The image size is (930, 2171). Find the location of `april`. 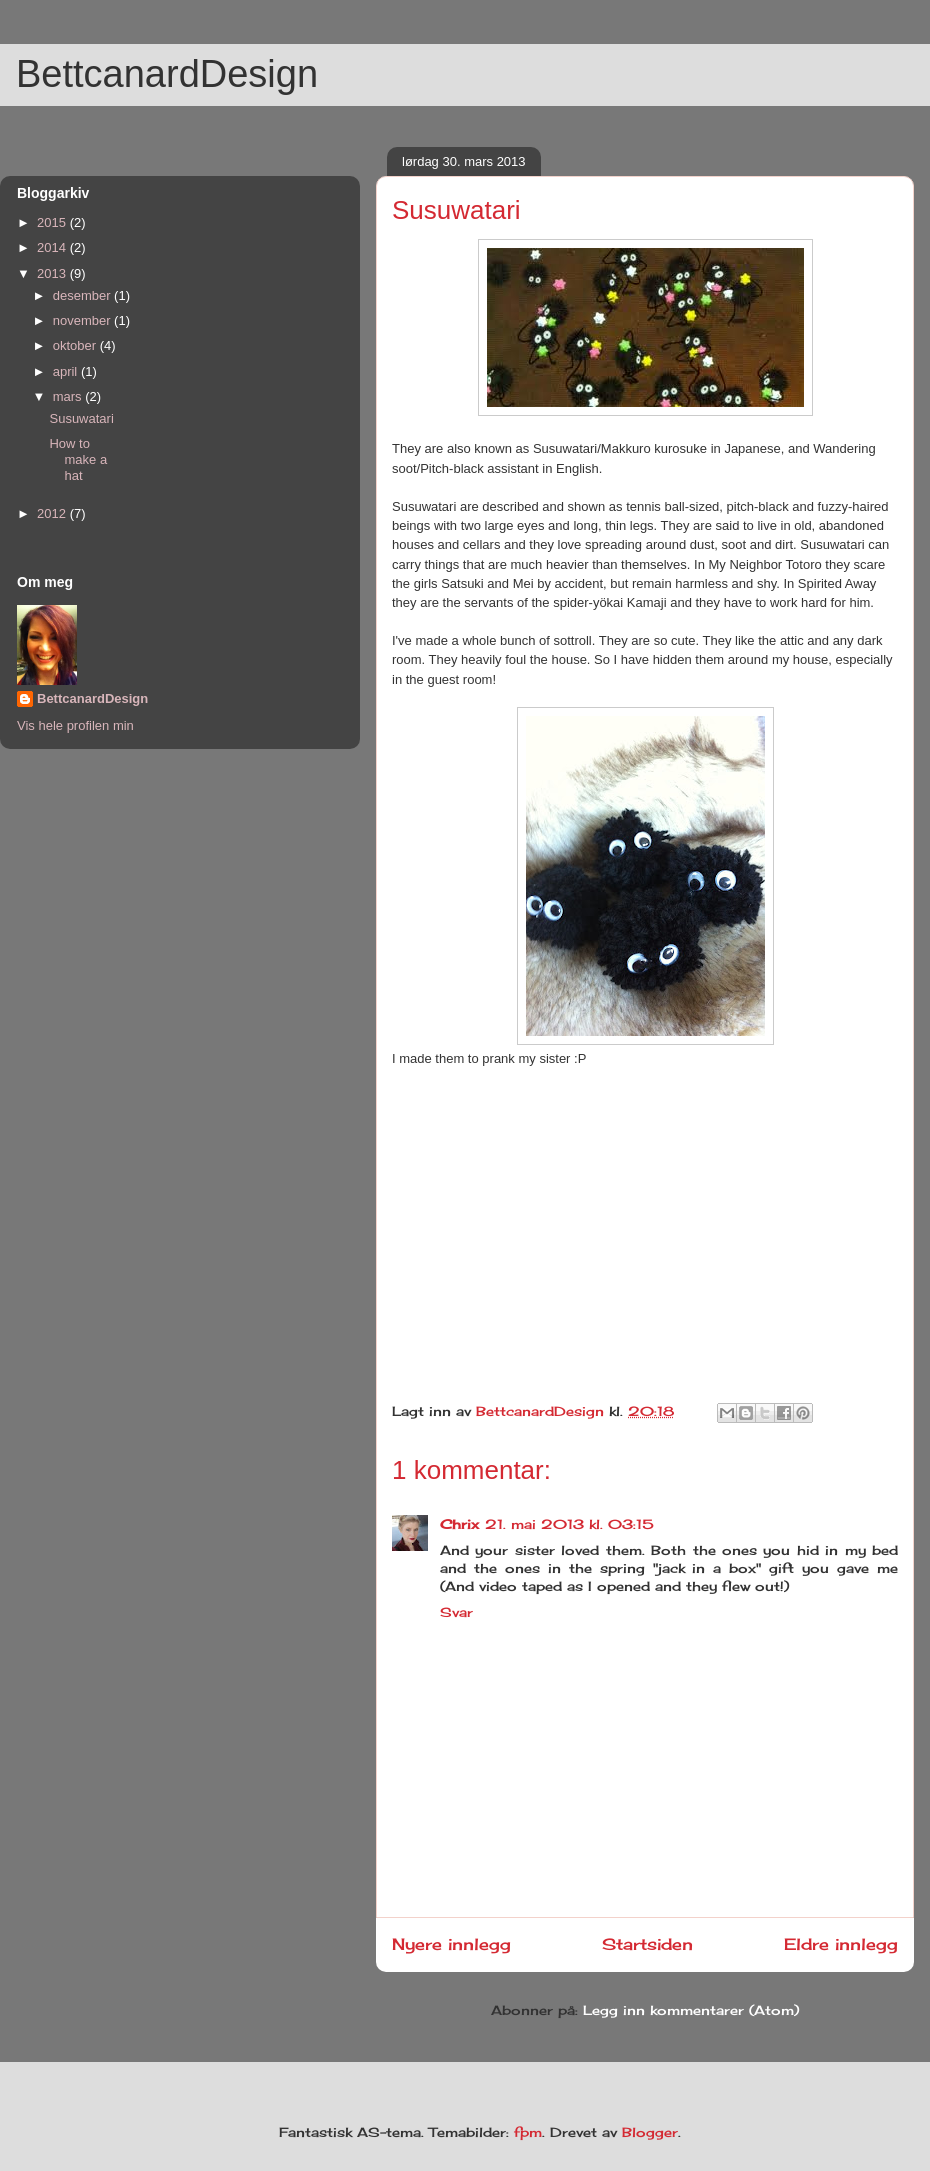

april is located at coordinates (67, 371).